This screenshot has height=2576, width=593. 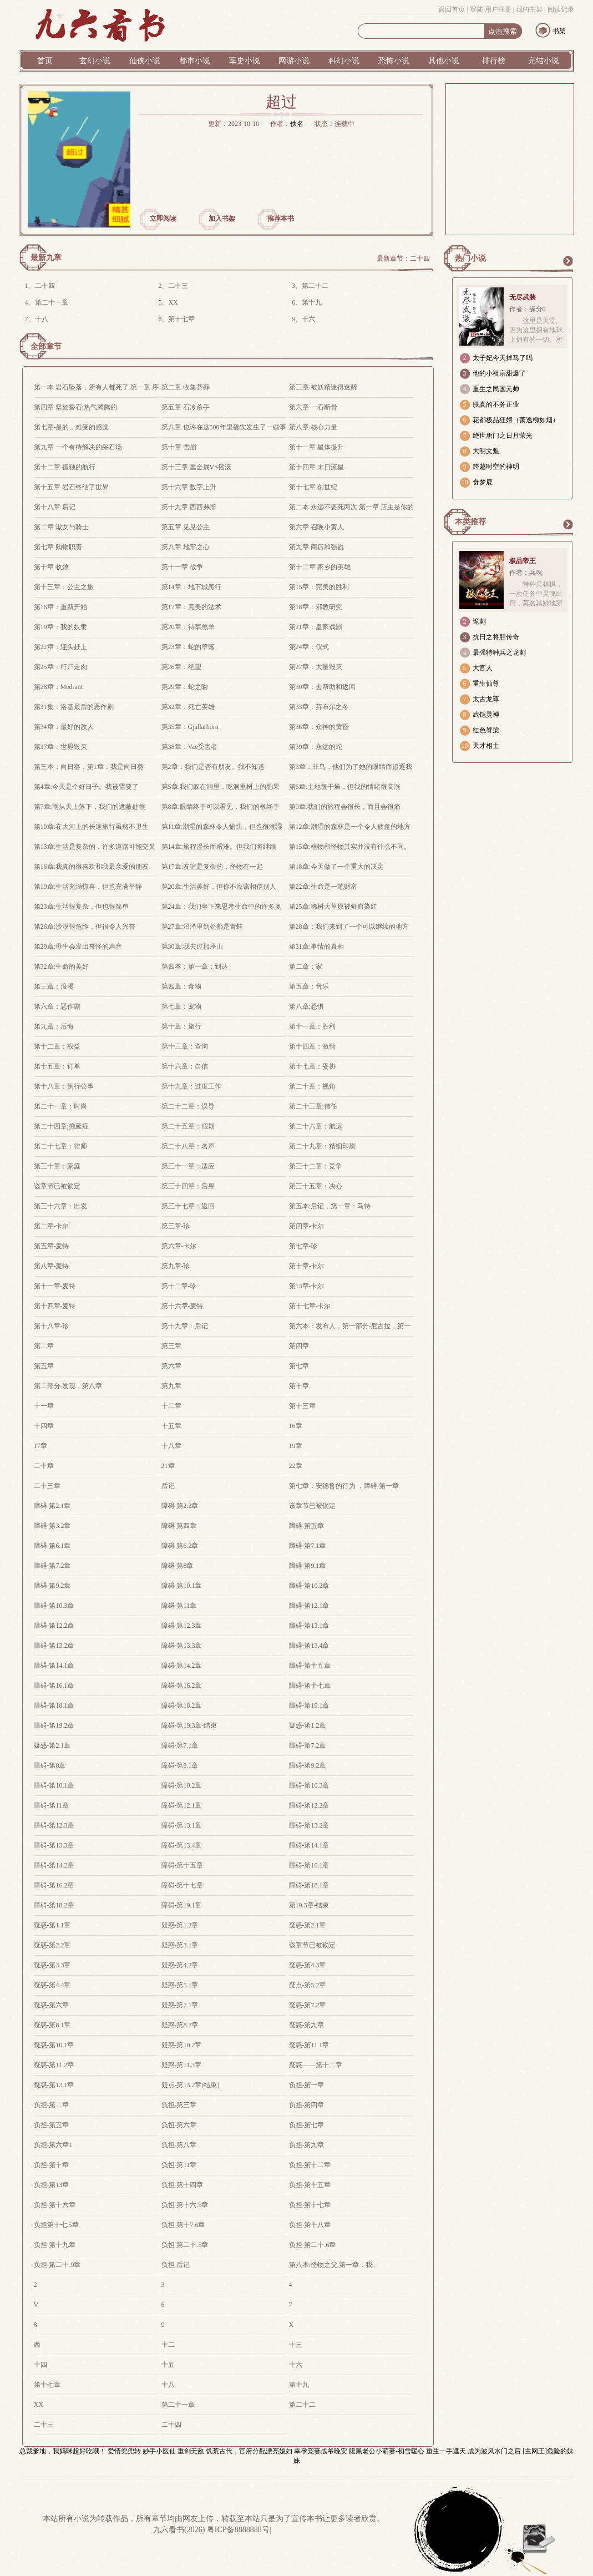 I want to click on 负担-第十六.5章, so click(x=185, y=2205).